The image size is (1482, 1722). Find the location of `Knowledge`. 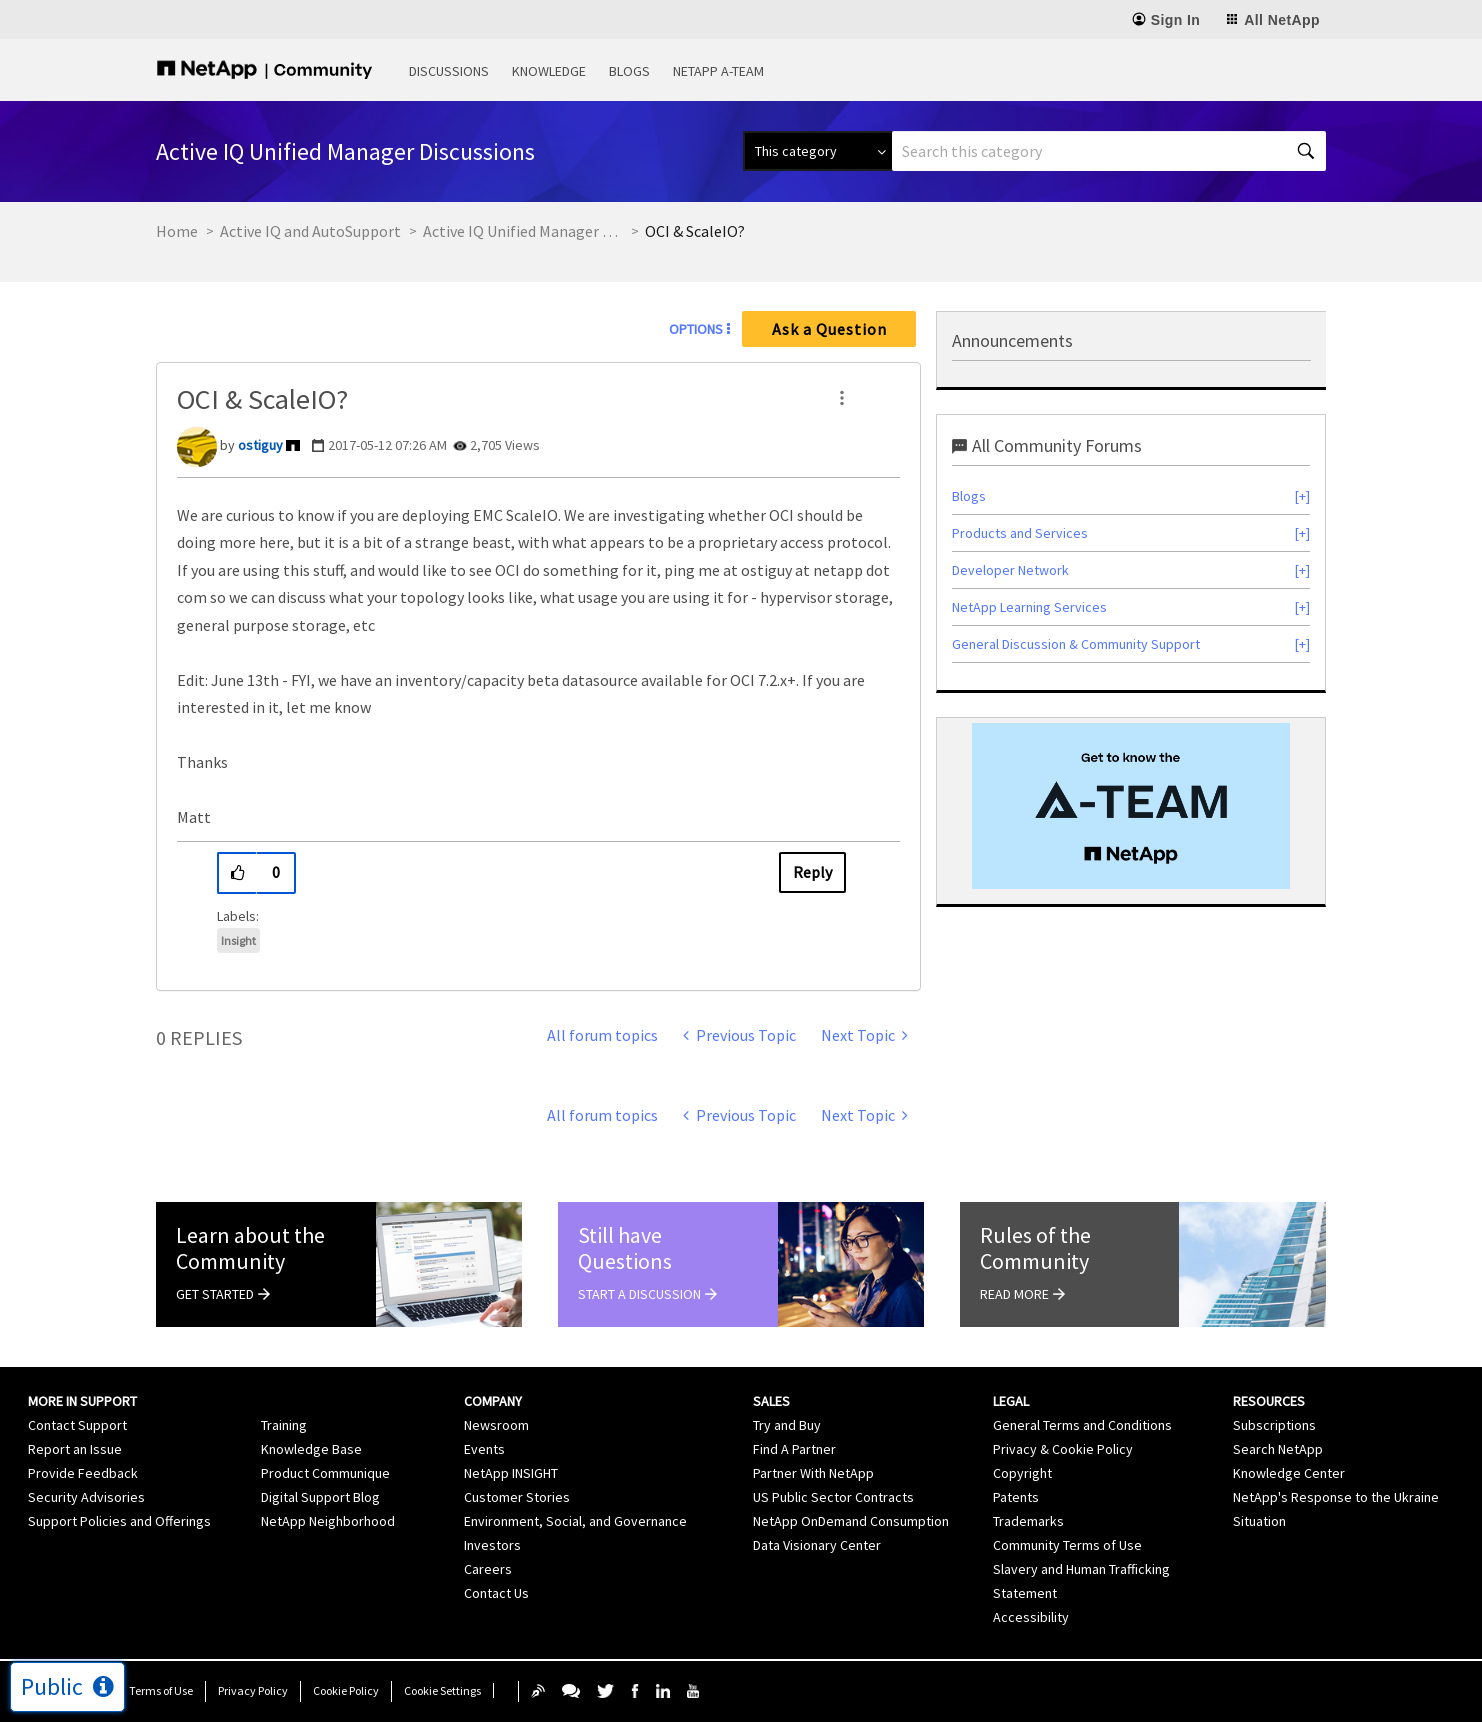

Knowledge is located at coordinates (549, 71).